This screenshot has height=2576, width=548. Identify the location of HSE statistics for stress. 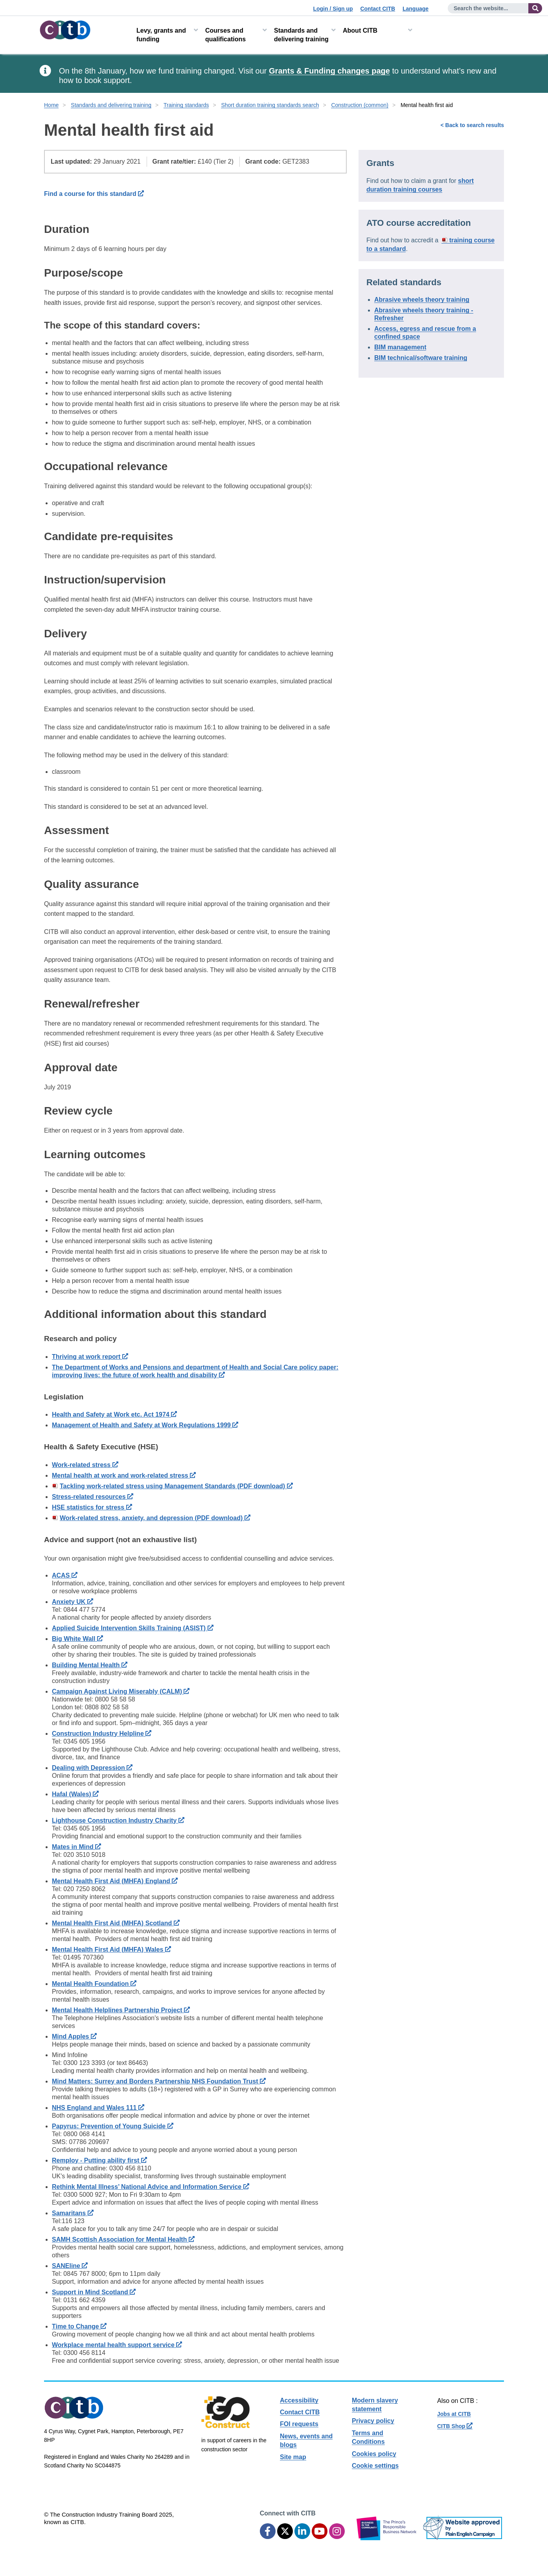
(92, 1507).